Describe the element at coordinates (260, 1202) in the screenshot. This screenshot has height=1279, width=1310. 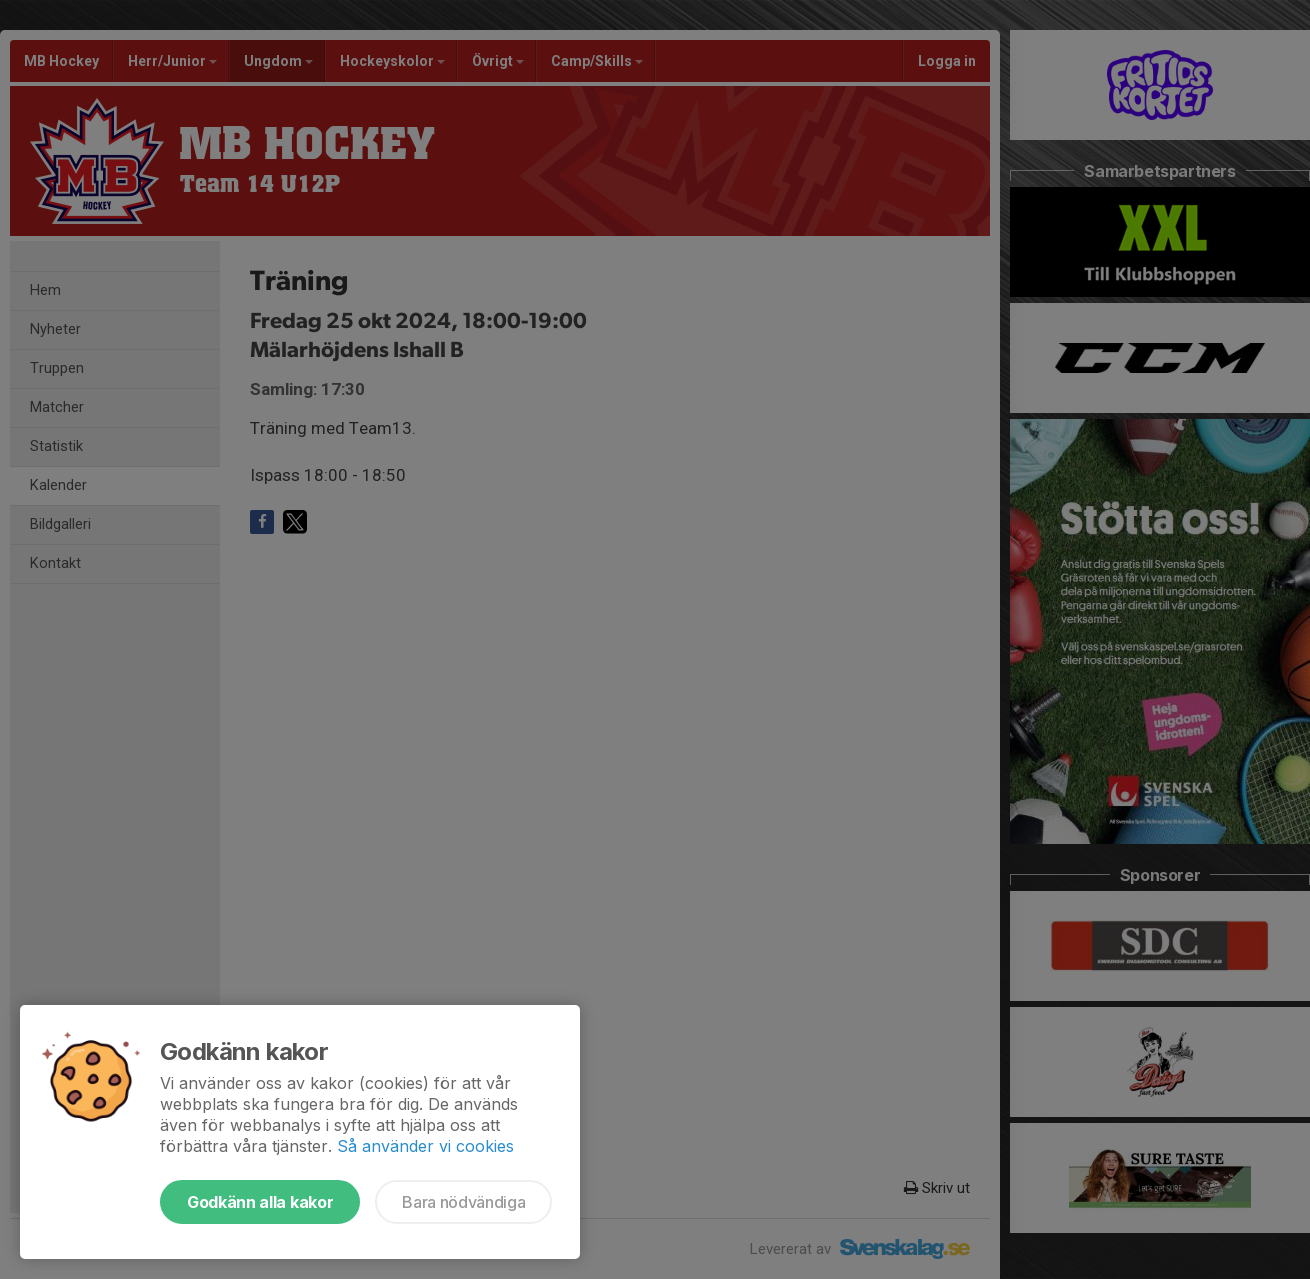
I see `Godkänn alla kakor` at that location.